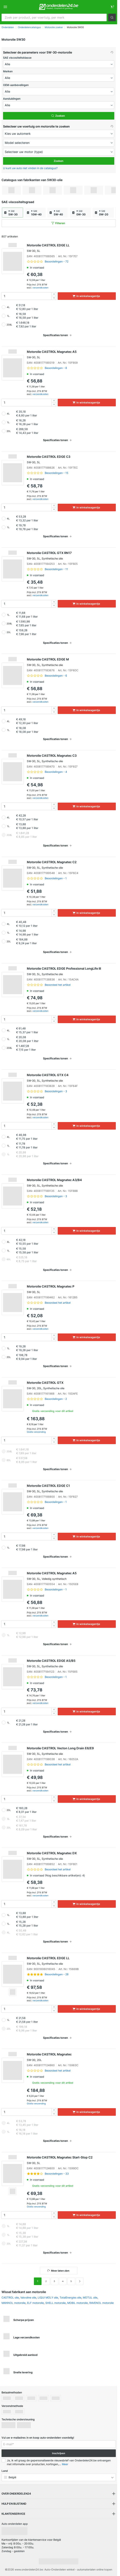 This screenshot has width=120, height=2576. Describe the element at coordinates (30, 168) in the screenshot. I see `U kunt uw auto niet vinden in de catalogus? [button]` at that location.